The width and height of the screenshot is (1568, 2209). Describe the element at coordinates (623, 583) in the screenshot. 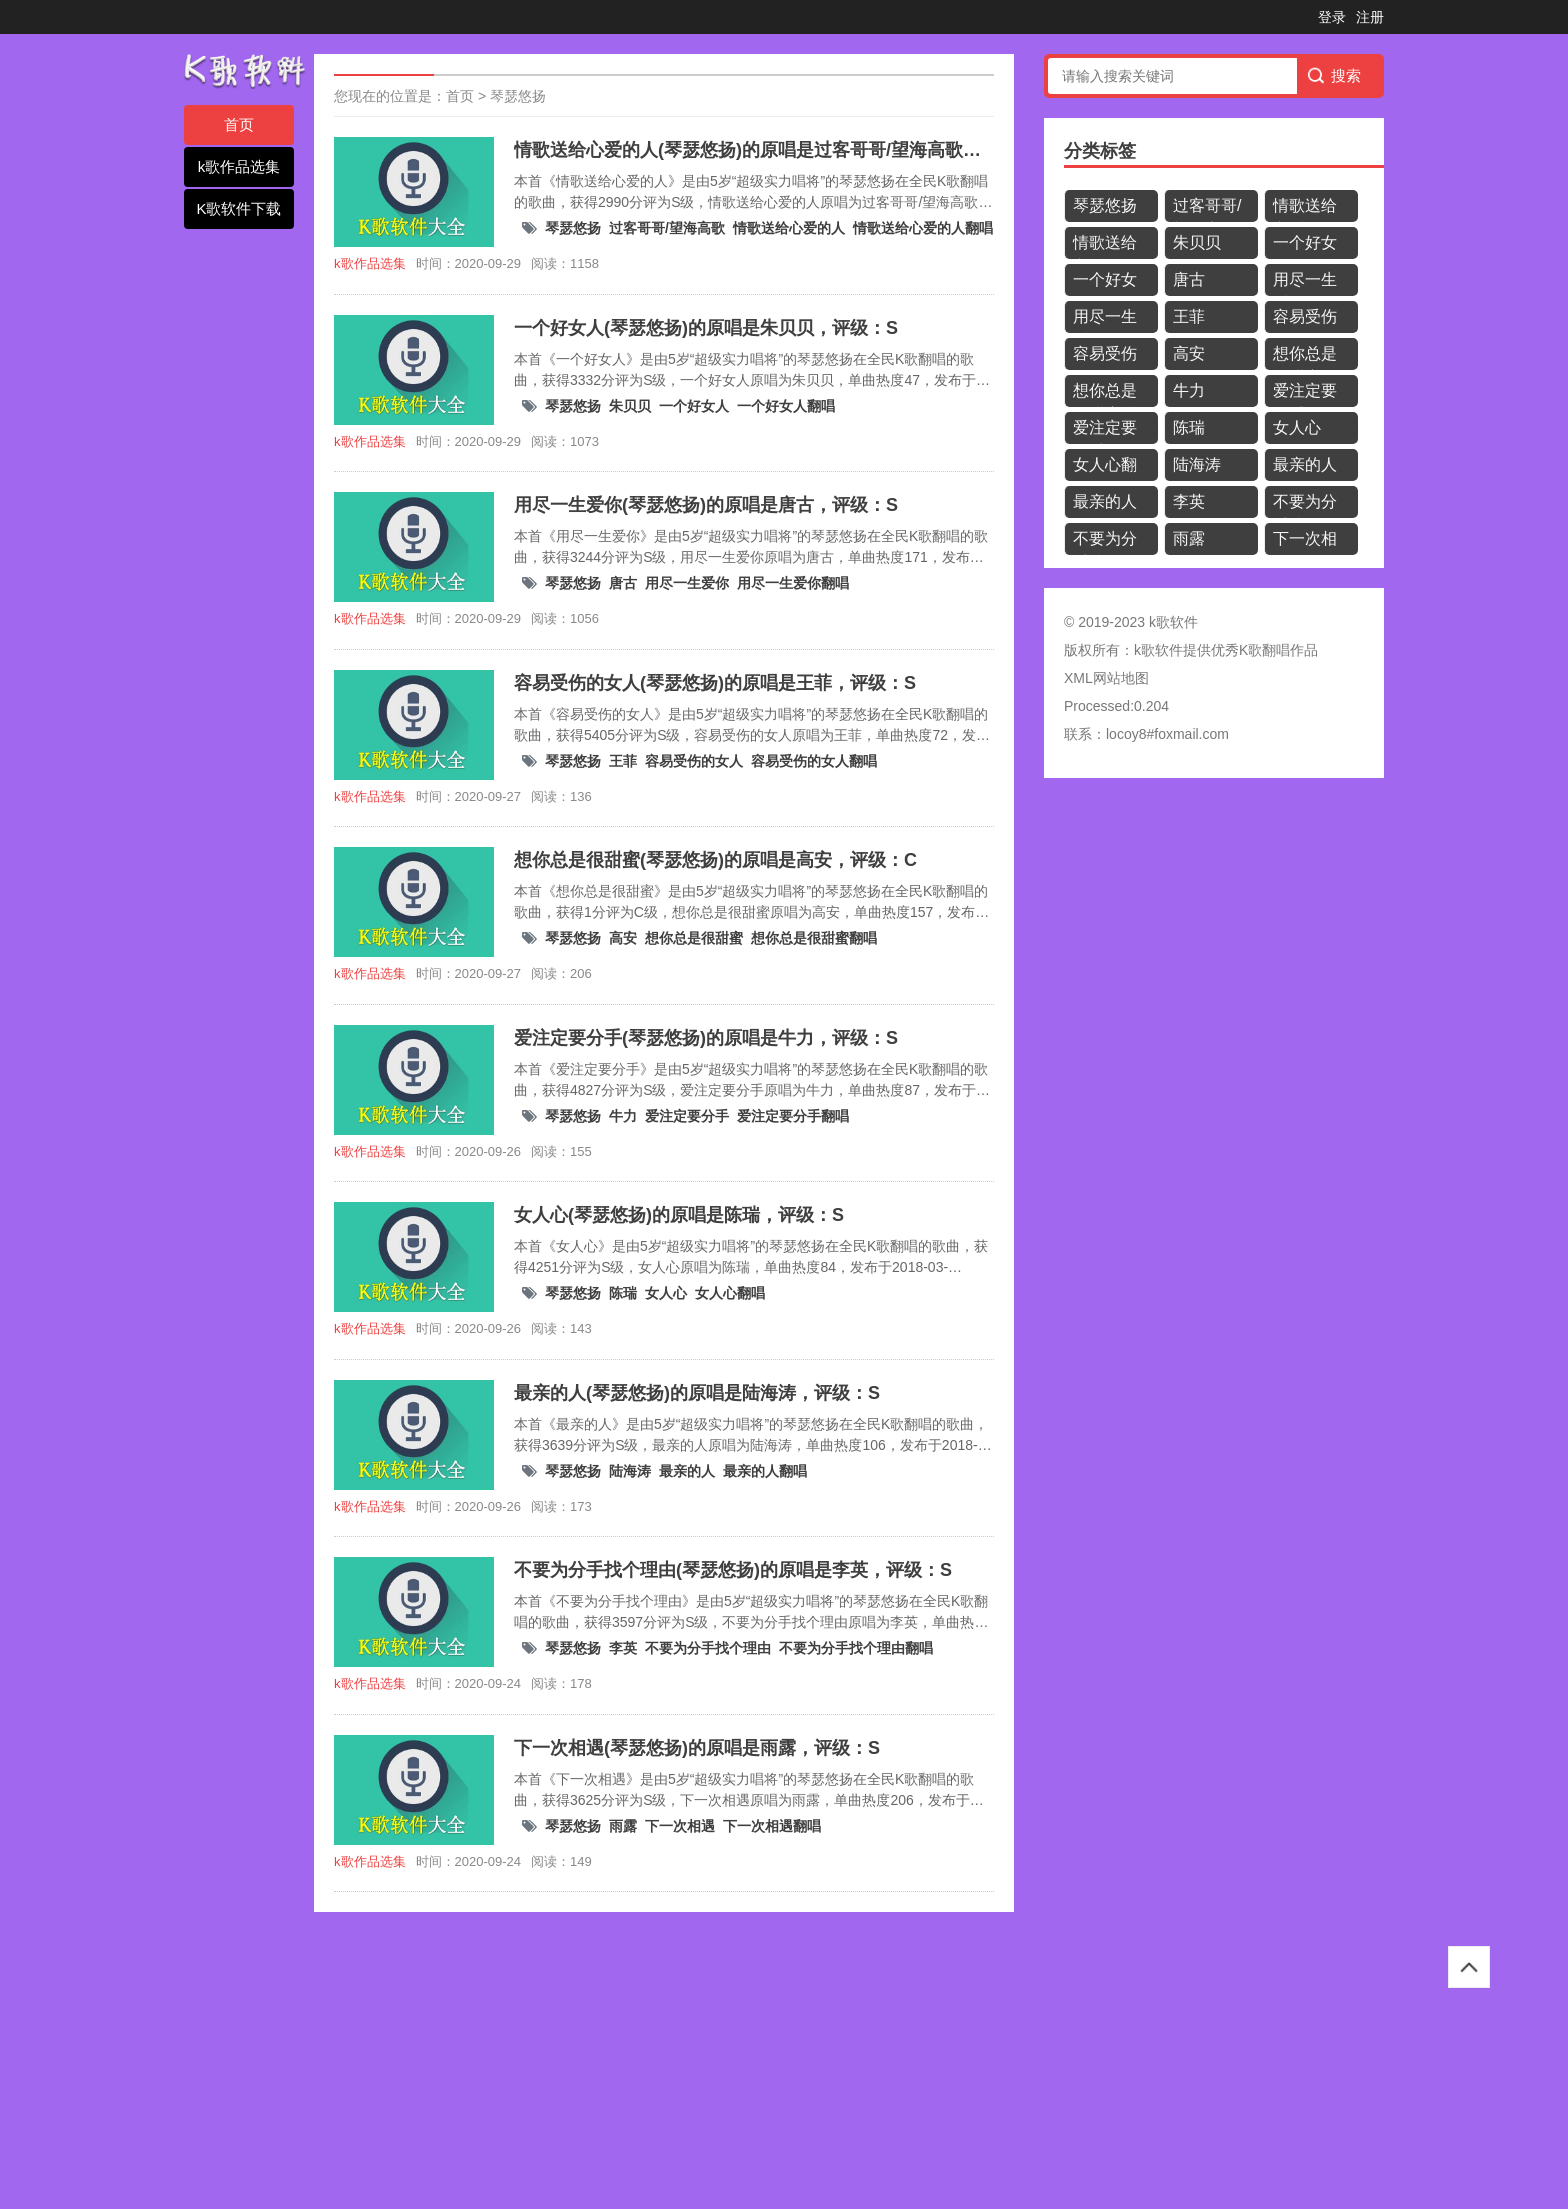

I see `唐古` at that location.